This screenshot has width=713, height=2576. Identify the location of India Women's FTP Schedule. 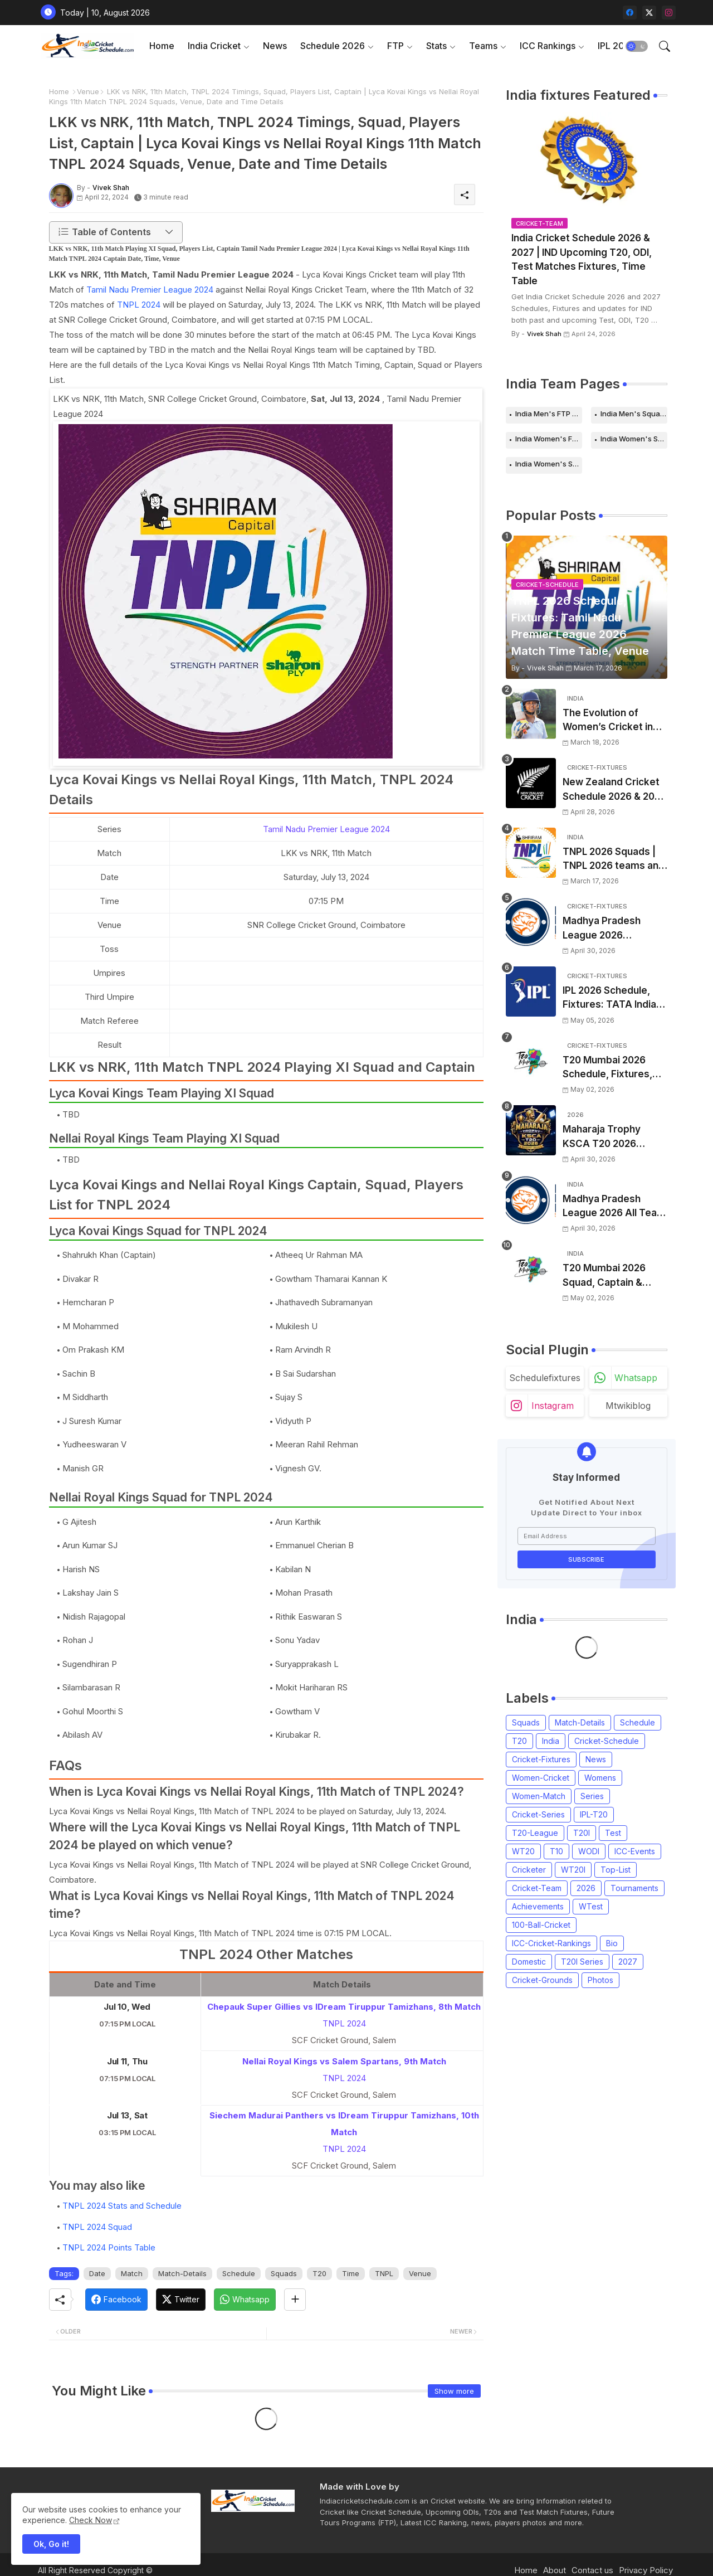
(548, 438).